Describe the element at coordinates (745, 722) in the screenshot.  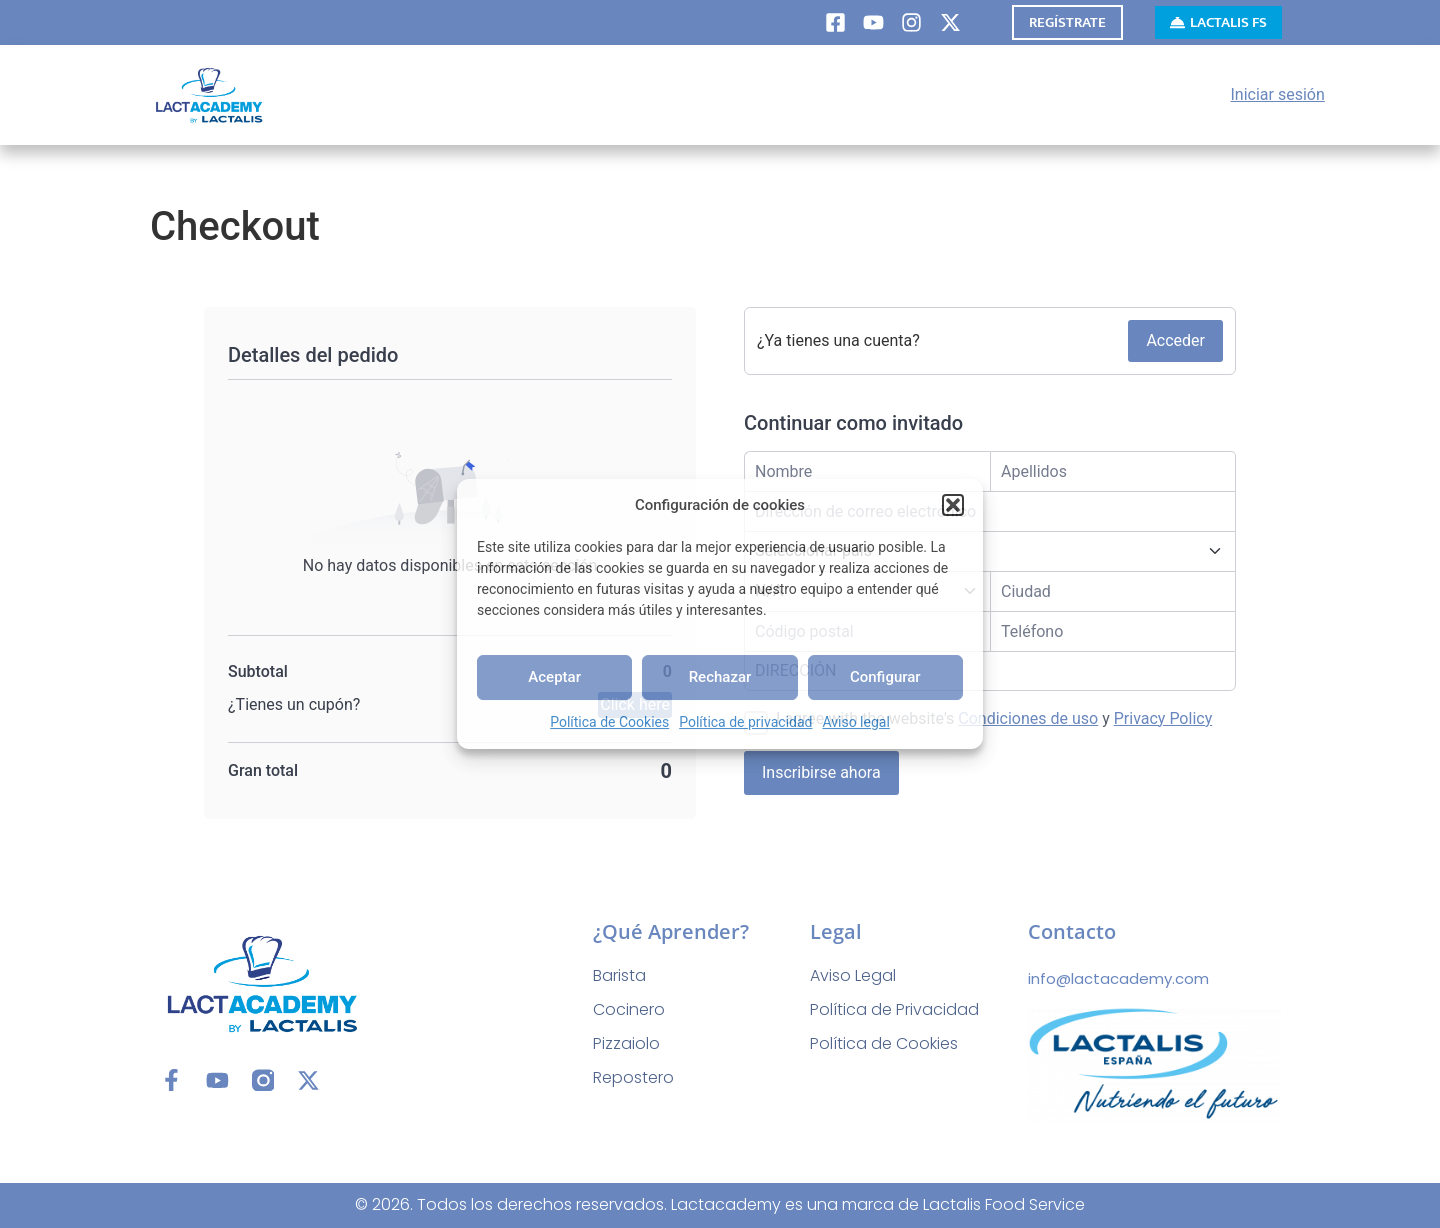
I see `Política de privacidad` at that location.